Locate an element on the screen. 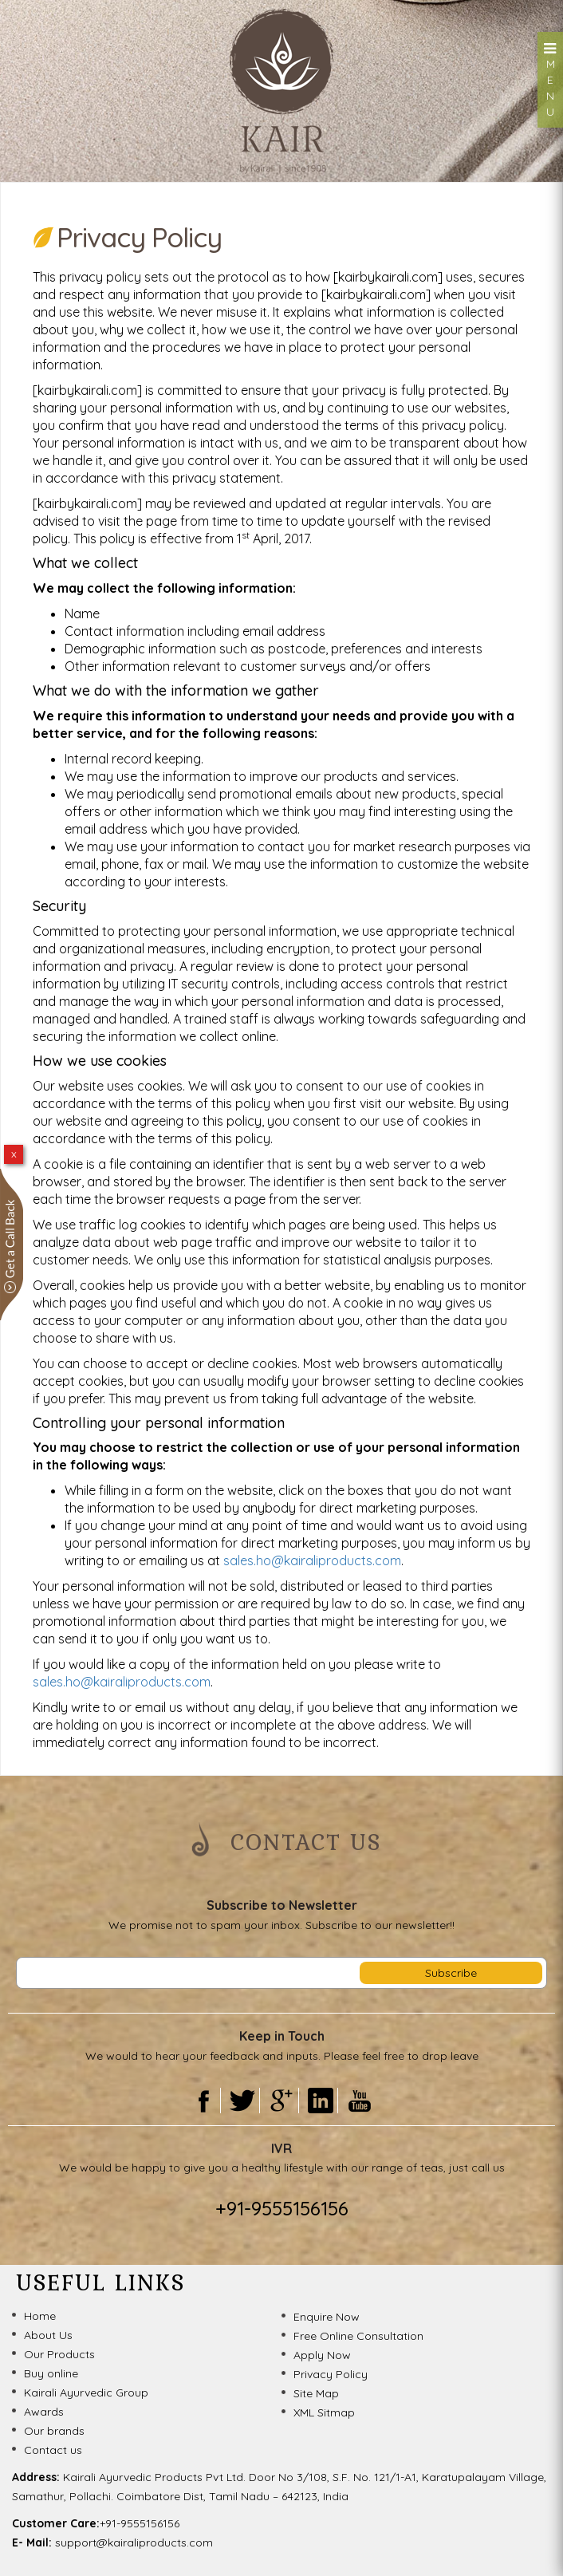  Free Online Consultation is located at coordinates (358, 2336).